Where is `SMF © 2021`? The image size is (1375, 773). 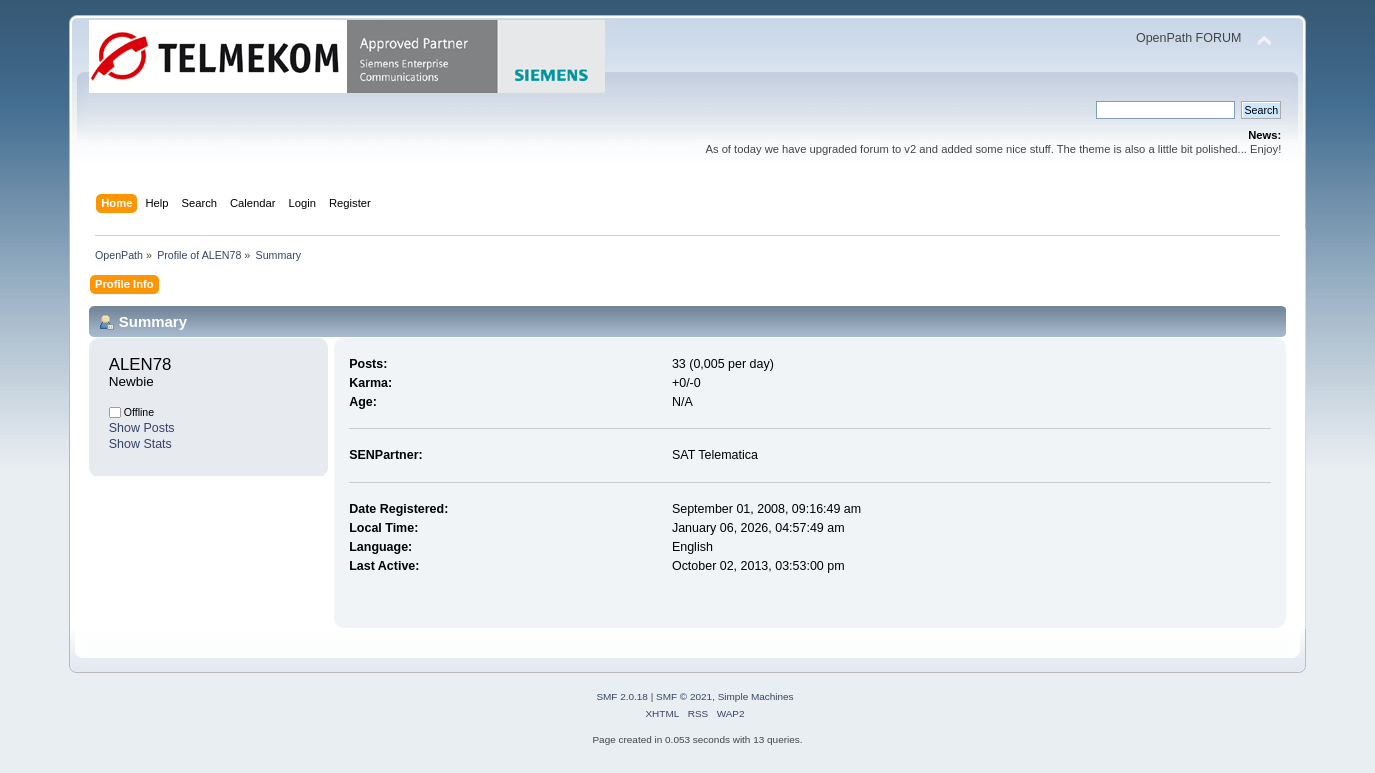
SMF © 2021 is located at coordinates (684, 696).